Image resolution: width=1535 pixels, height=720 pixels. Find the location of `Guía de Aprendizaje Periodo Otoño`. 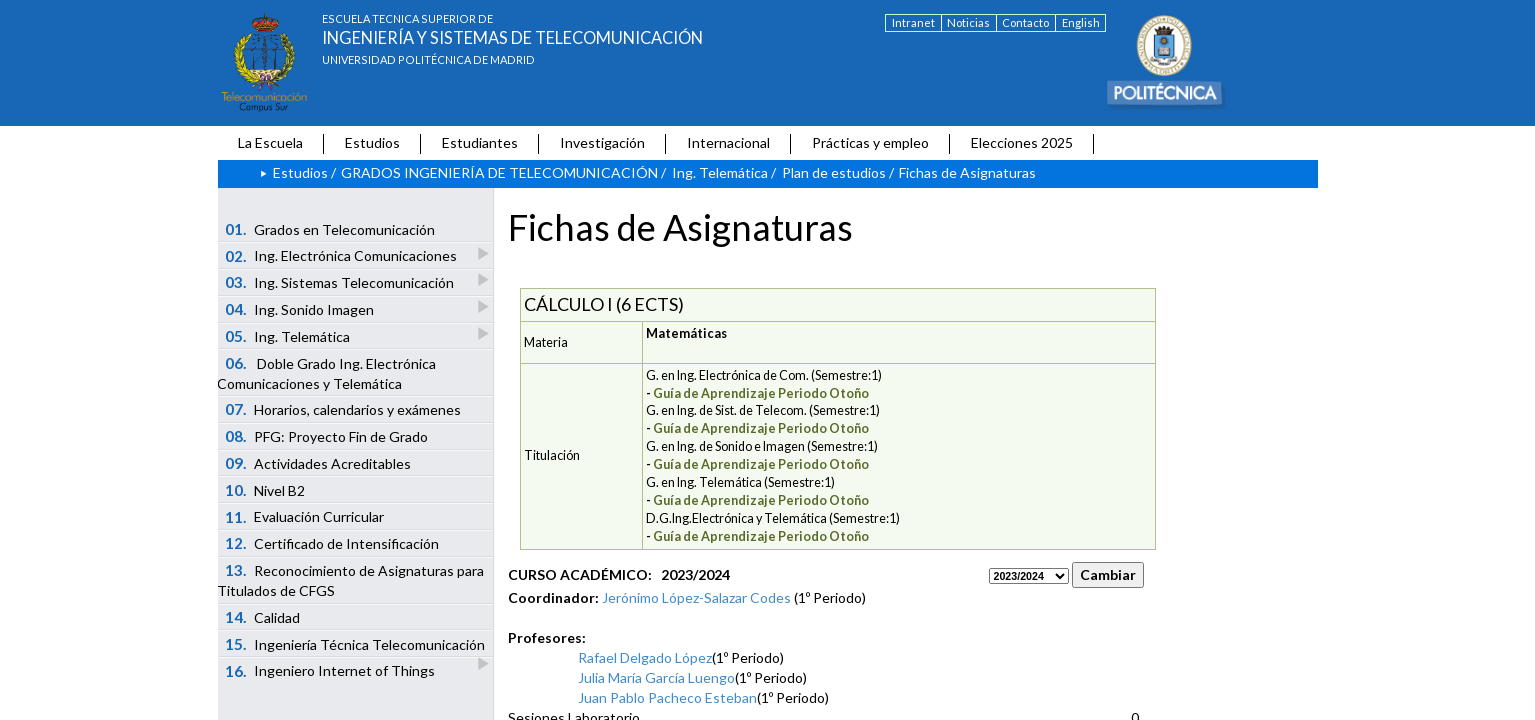

Guía de Aprendizaje Periodo Otoño is located at coordinates (761, 393).